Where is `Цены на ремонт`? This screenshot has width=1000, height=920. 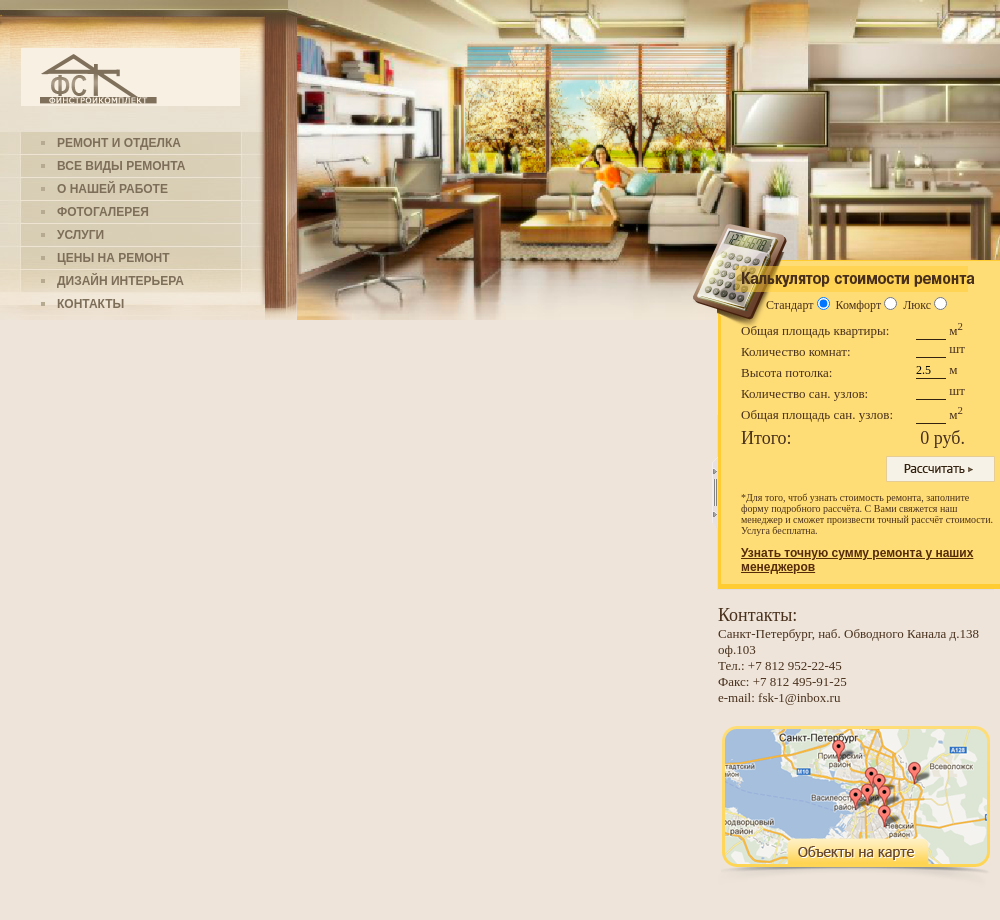
Цены на ремонт is located at coordinates (113, 258).